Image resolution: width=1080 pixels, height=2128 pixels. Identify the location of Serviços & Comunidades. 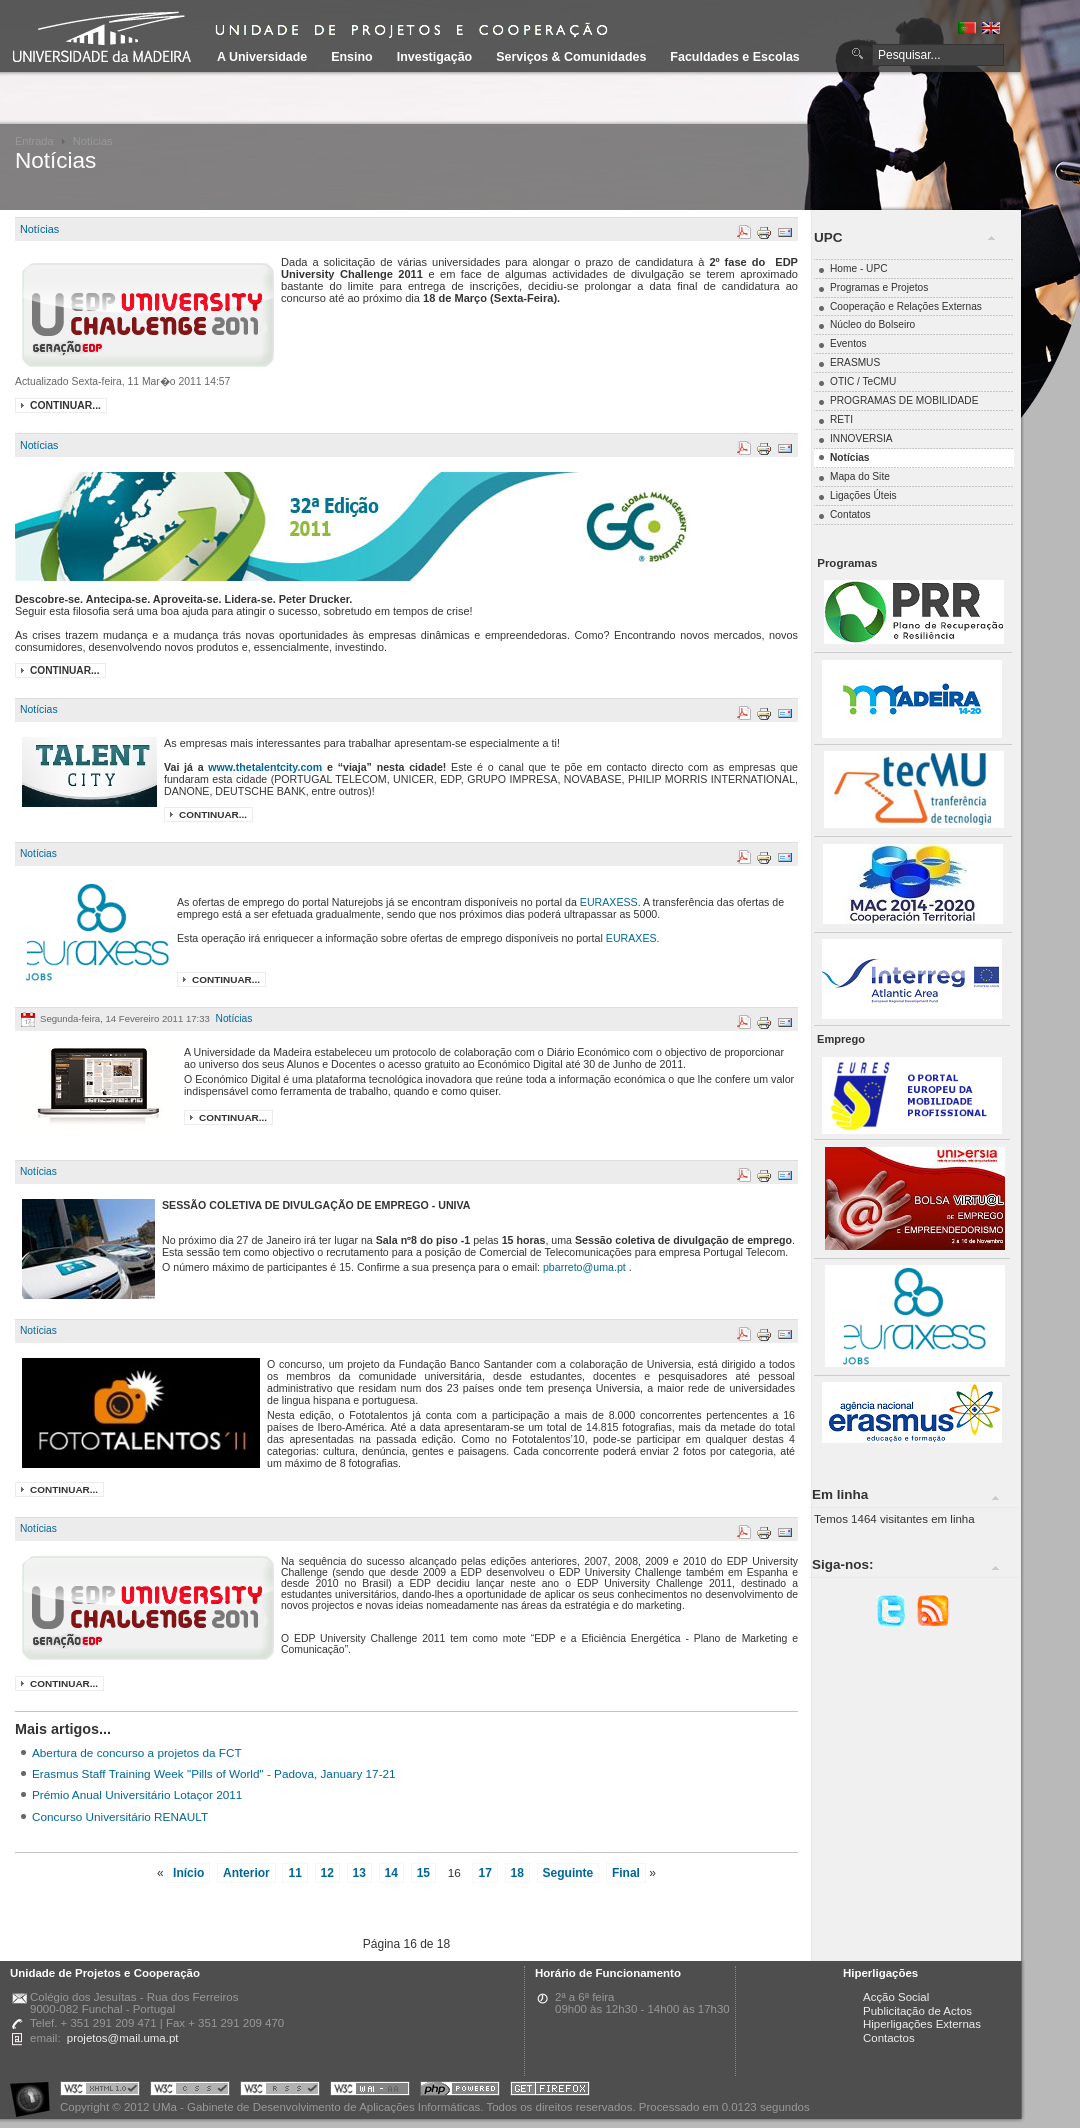
(571, 57).